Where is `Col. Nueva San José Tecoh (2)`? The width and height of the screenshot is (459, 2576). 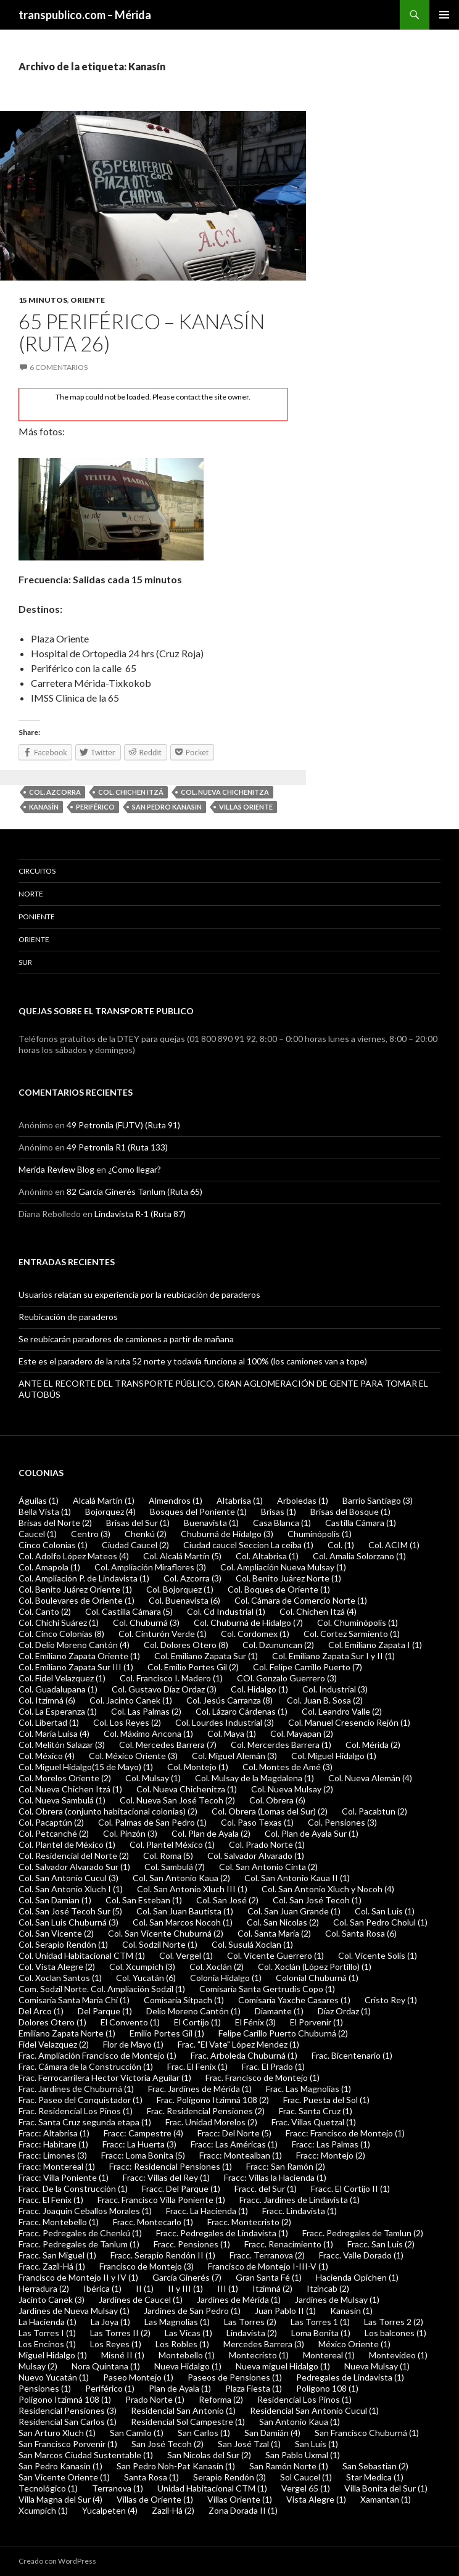 Col. Nueva San José Tecoh (2) is located at coordinates (177, 1800).